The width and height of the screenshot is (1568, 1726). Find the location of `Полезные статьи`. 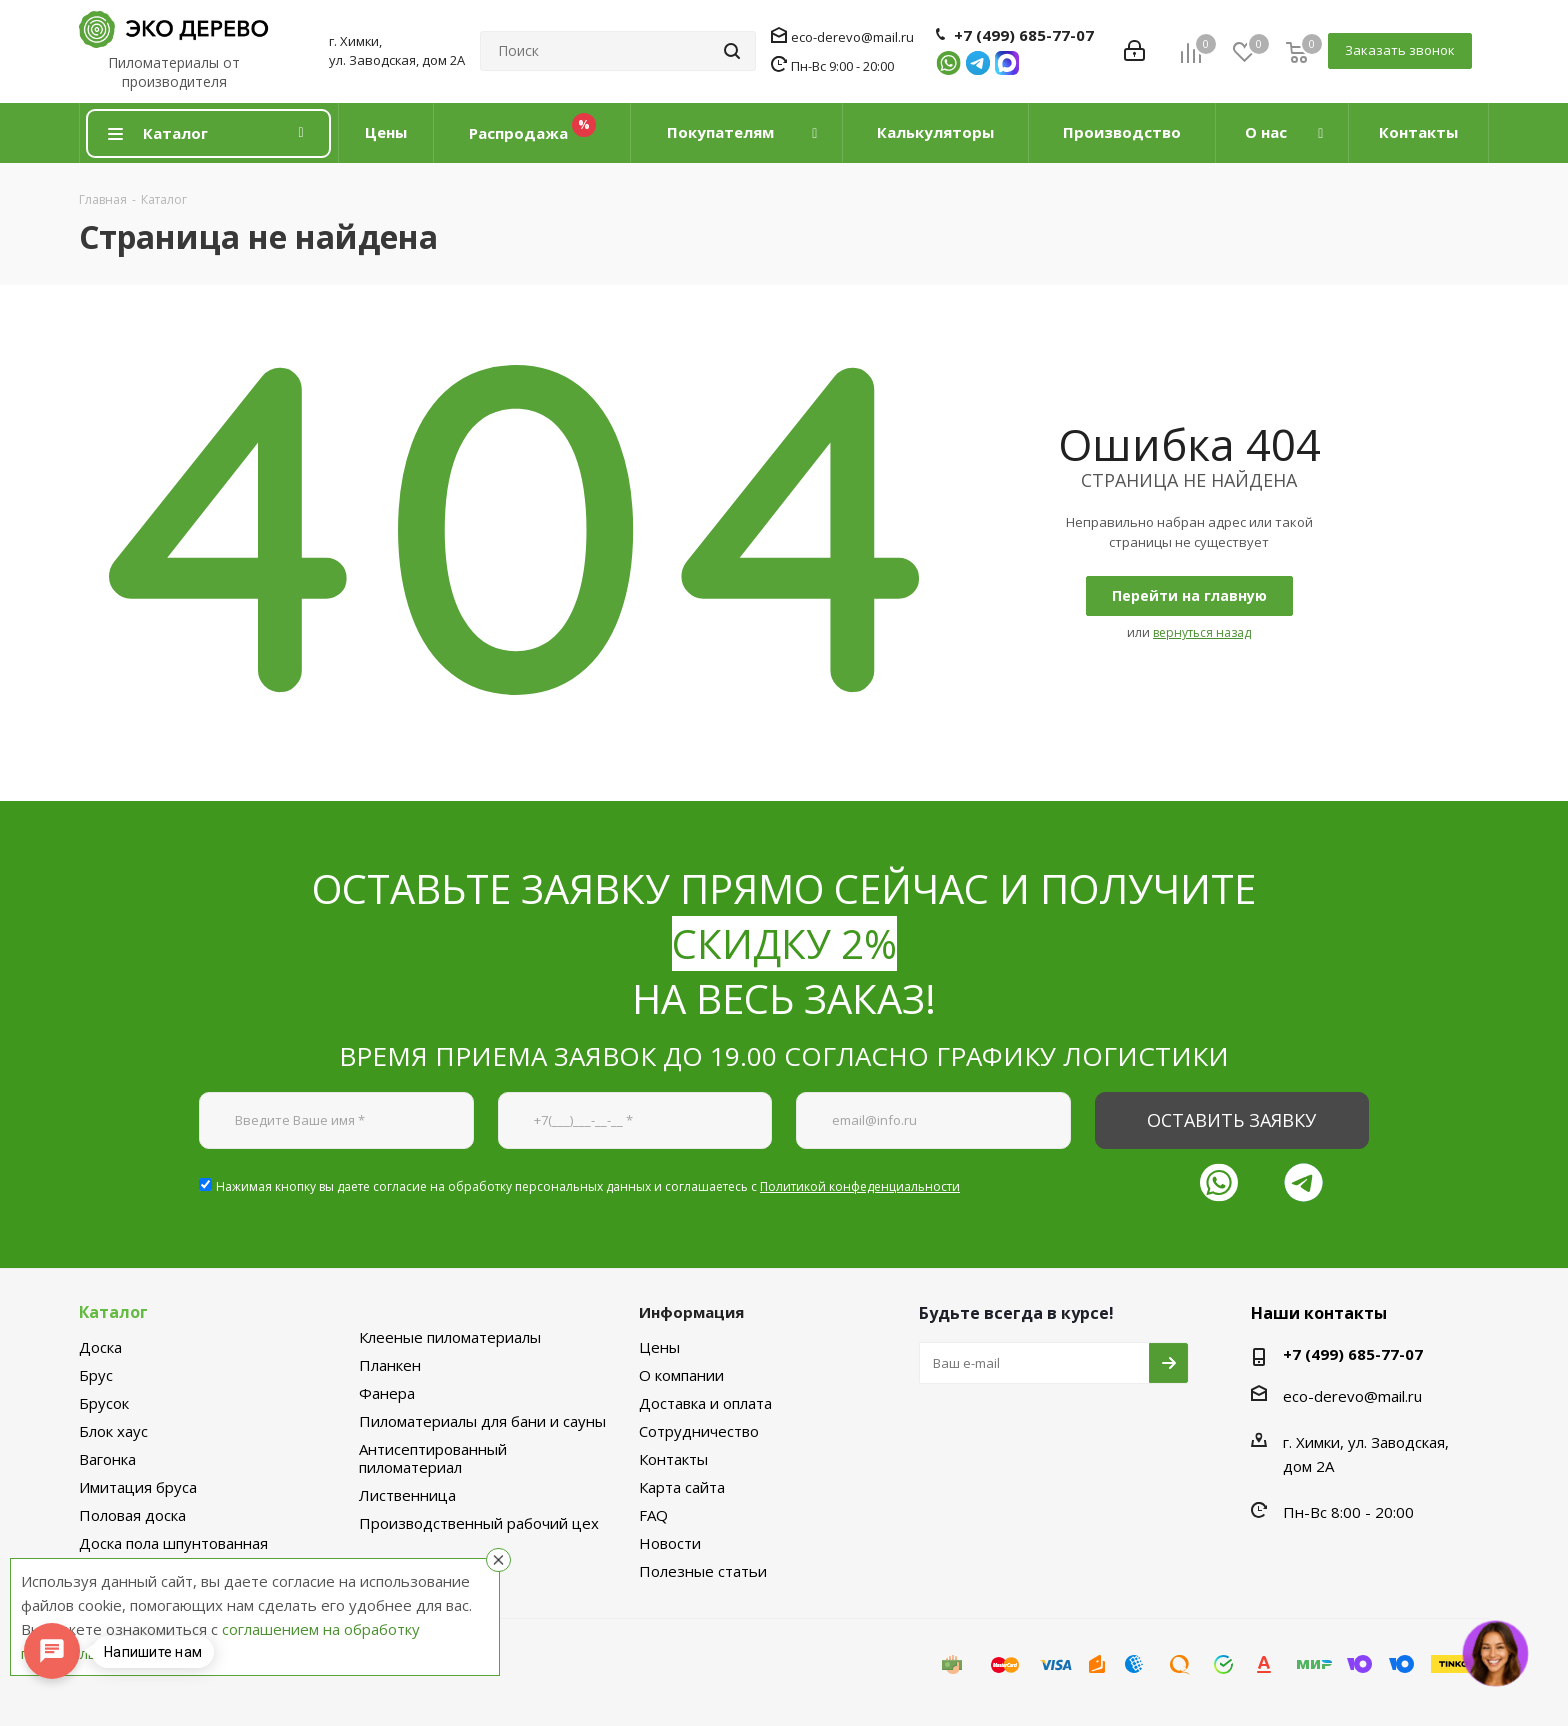

Полезные статьи is located at coordinates (703, 1571).